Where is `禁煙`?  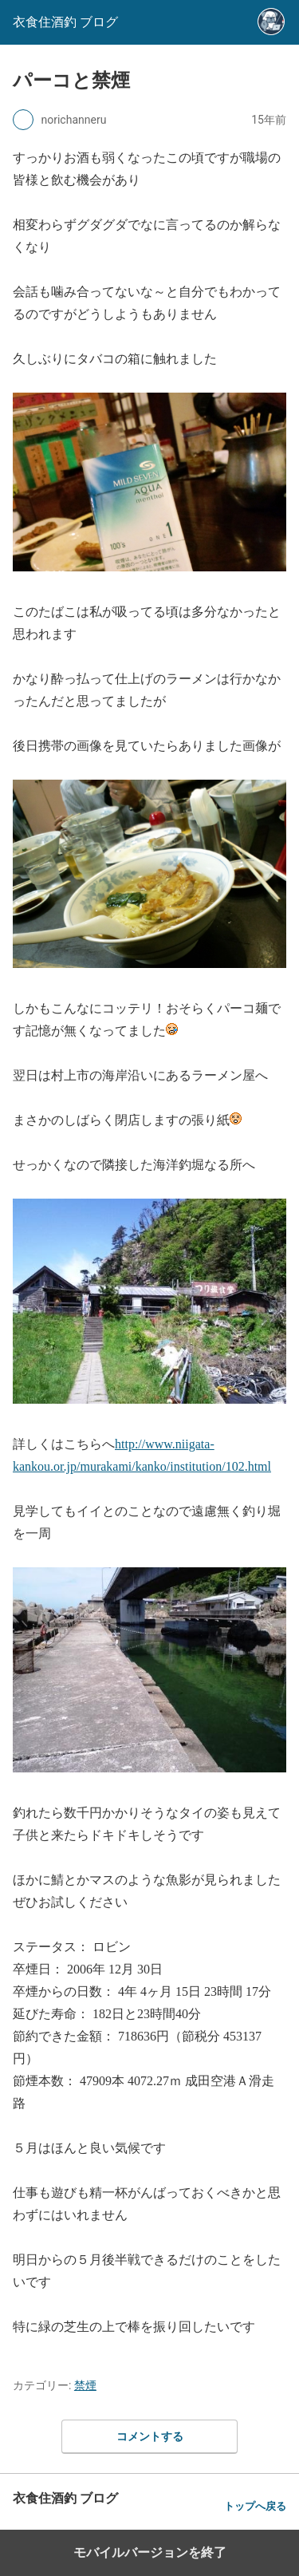 禁煙 is located at coordinates (85, 2385).